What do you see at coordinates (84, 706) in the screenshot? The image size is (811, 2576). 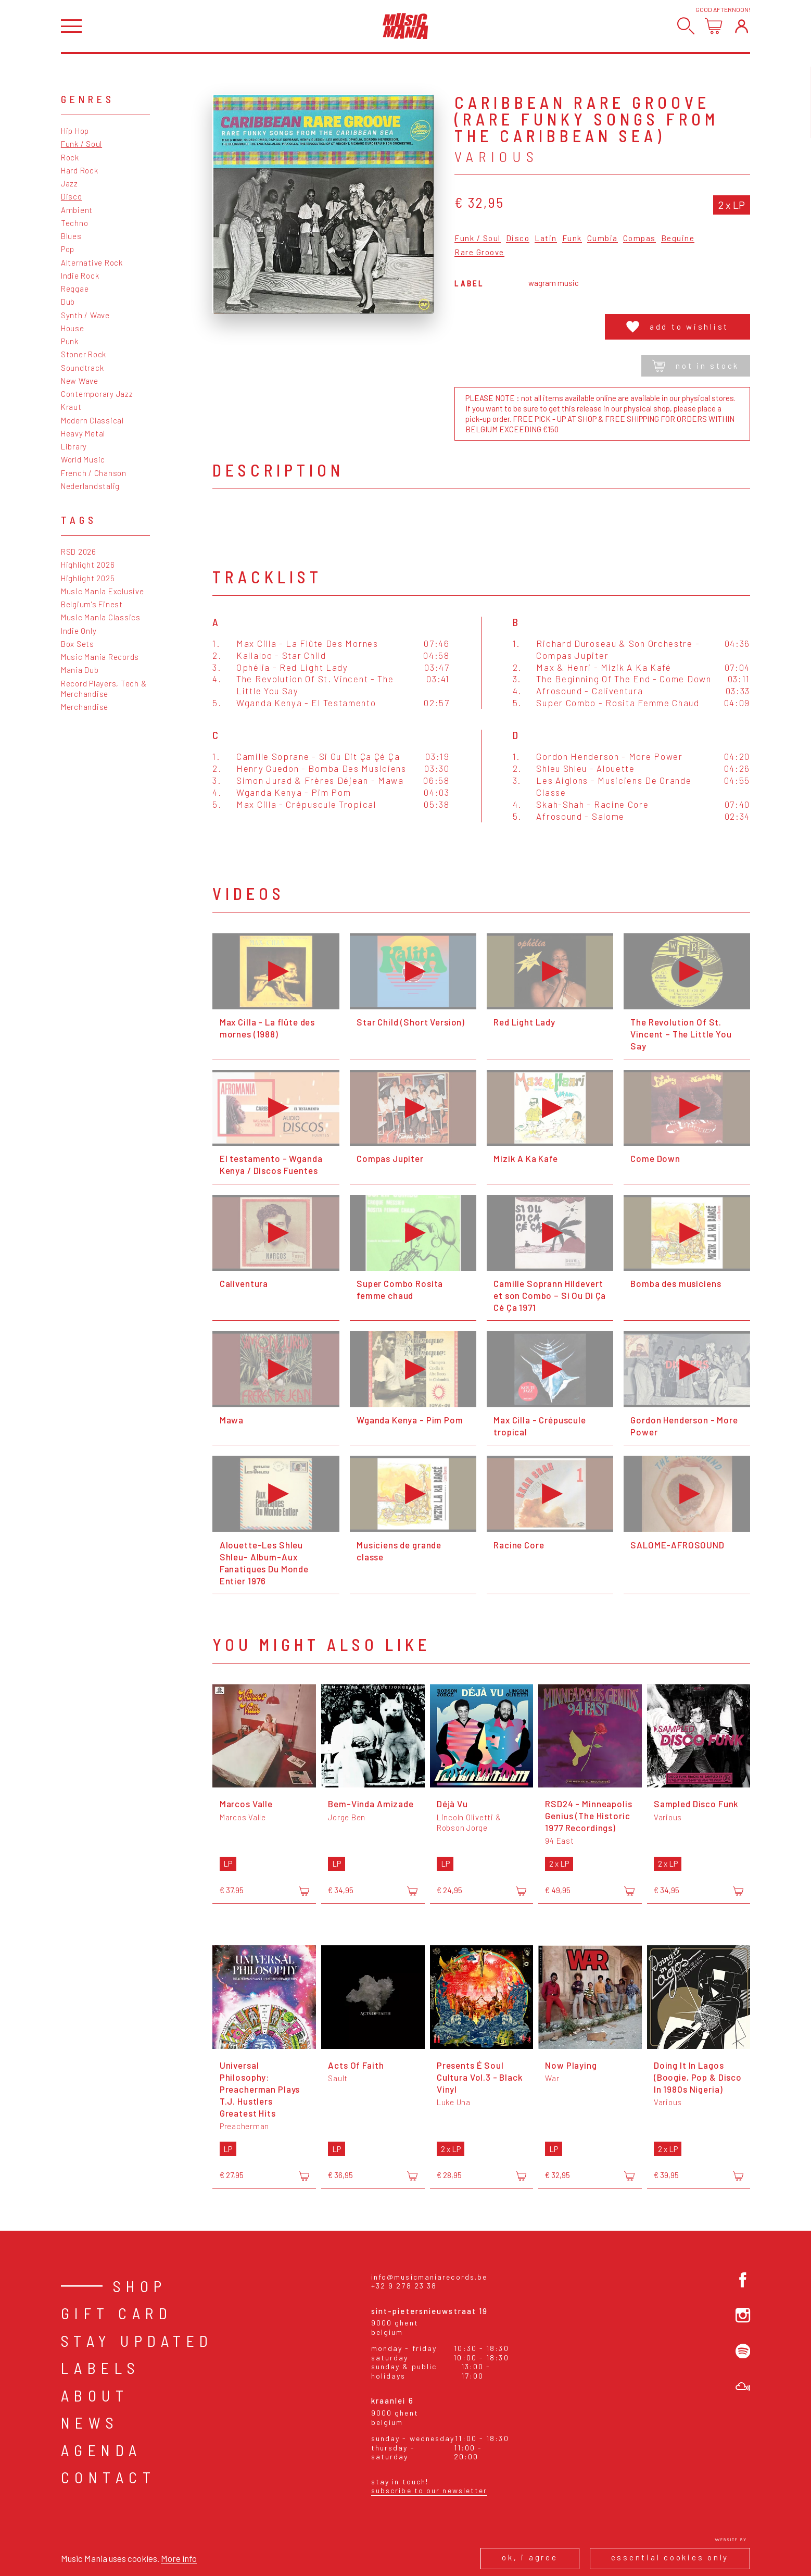 I see `Merchandise` at bounding box center [84, 706].